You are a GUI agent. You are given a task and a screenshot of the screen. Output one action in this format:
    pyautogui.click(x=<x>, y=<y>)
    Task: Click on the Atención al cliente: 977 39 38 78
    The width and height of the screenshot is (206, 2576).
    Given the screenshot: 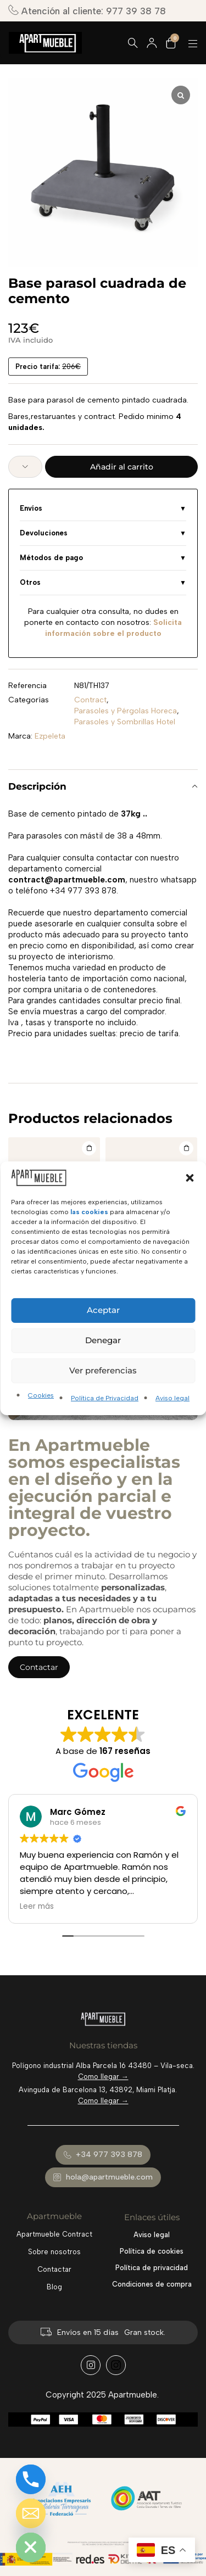 What is the action you would take?
    pyautogui.click(x=87, y=10)
    